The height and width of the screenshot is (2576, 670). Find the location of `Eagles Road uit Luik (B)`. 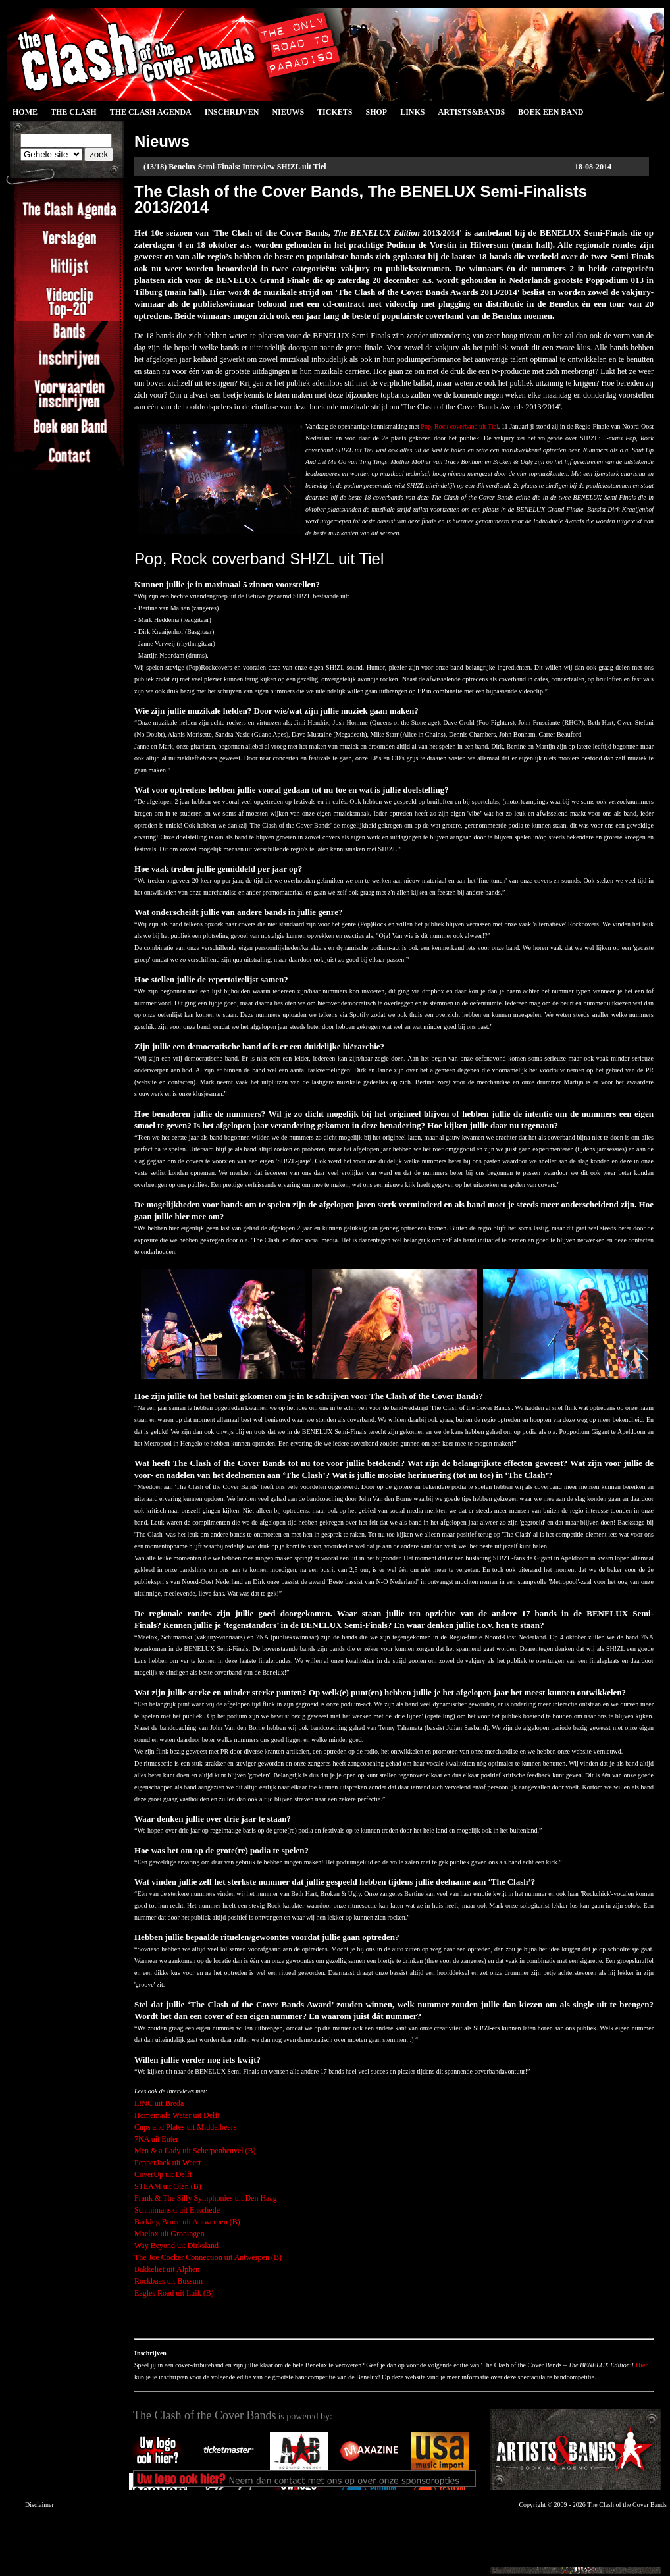

Eagles Road uit Luik (B) is located at coordinates (174, 2293).